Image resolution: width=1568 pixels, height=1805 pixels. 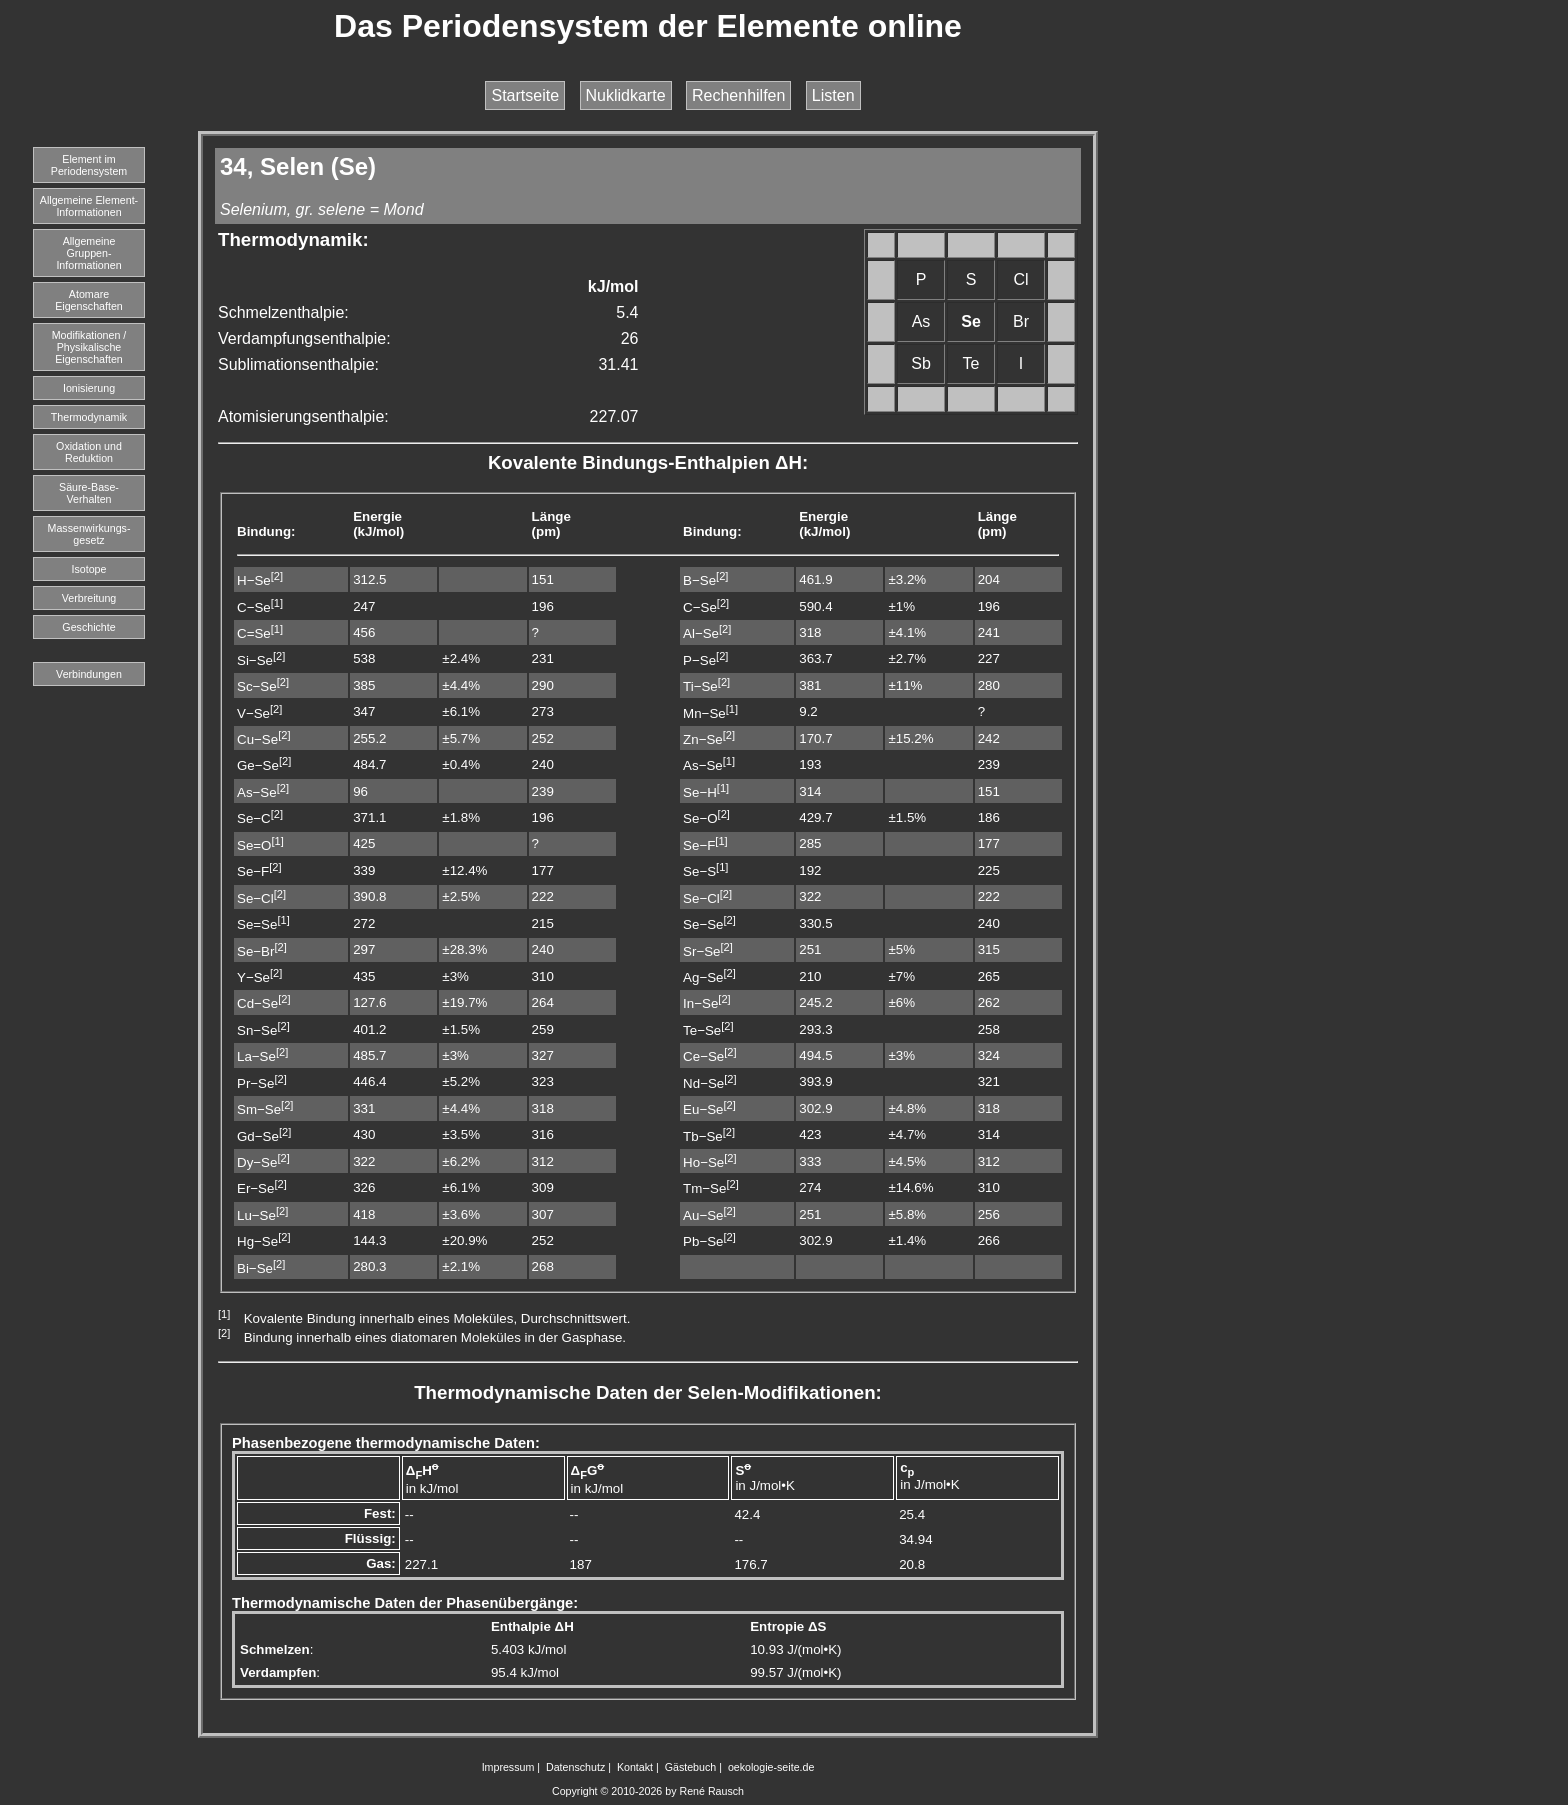 What do you see at coordinates (1020, 279) in the screenshot?
I see `Cl` at bounding box center [1020, 279].